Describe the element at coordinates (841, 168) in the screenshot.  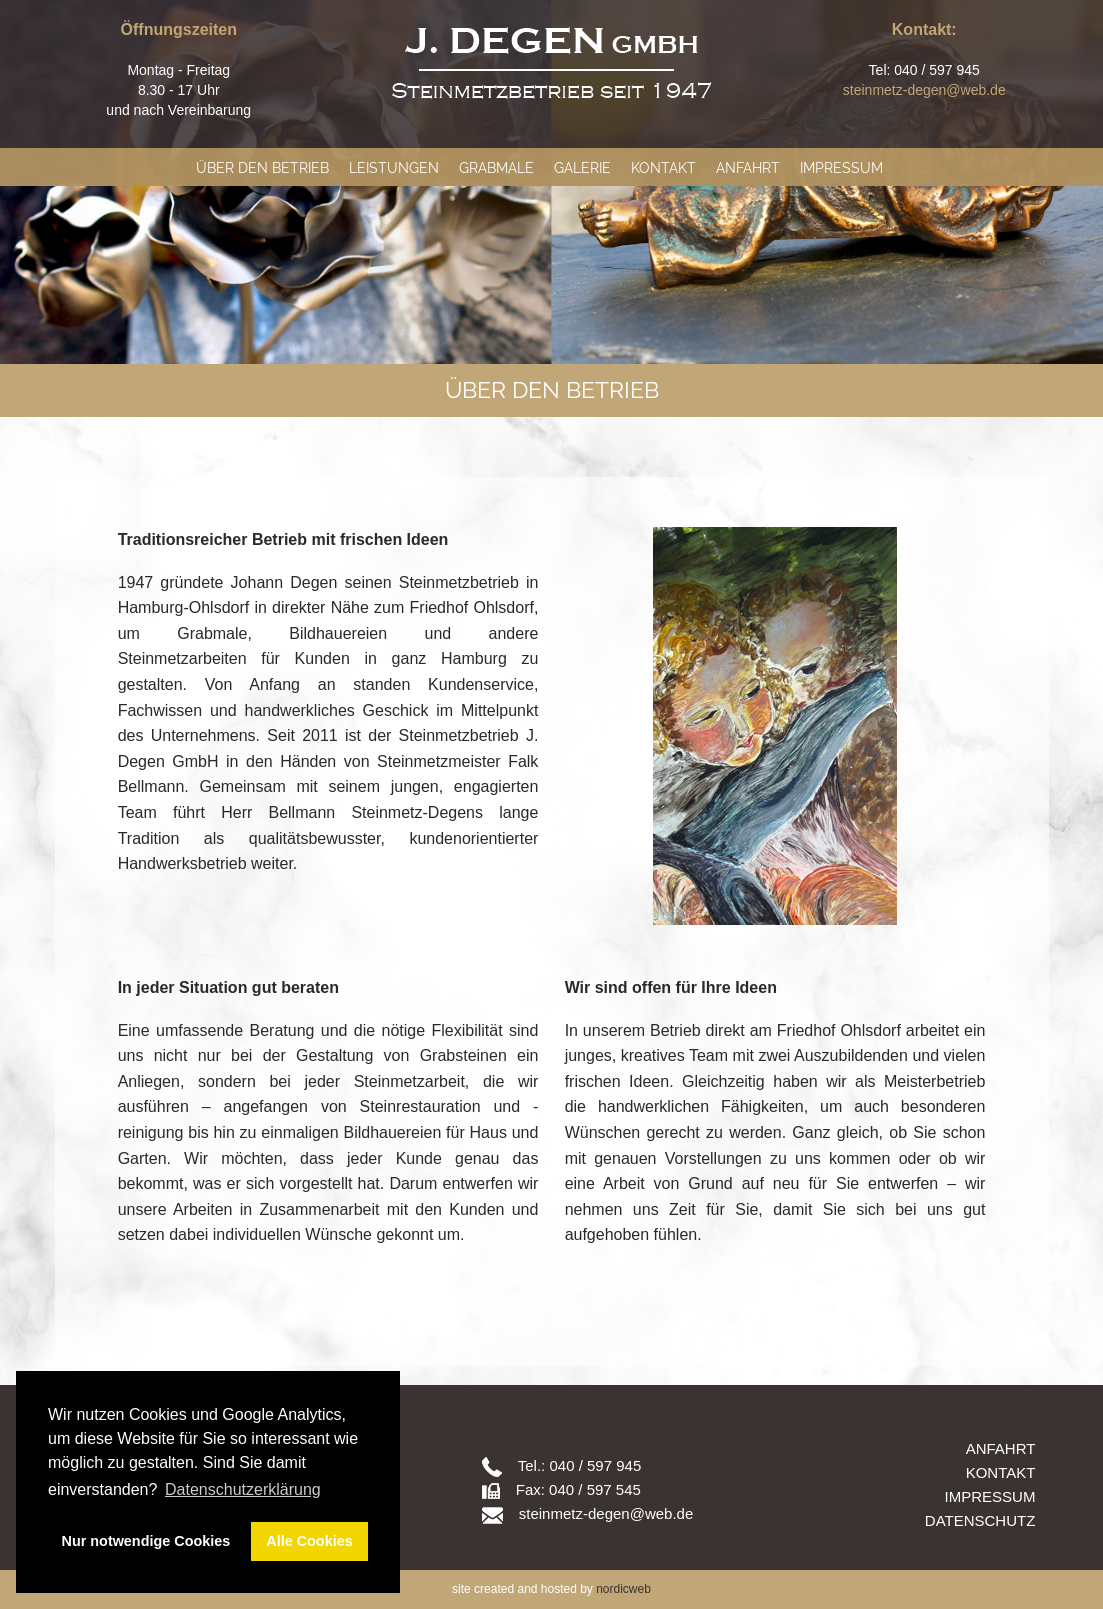
I see `Impressum` at that location.